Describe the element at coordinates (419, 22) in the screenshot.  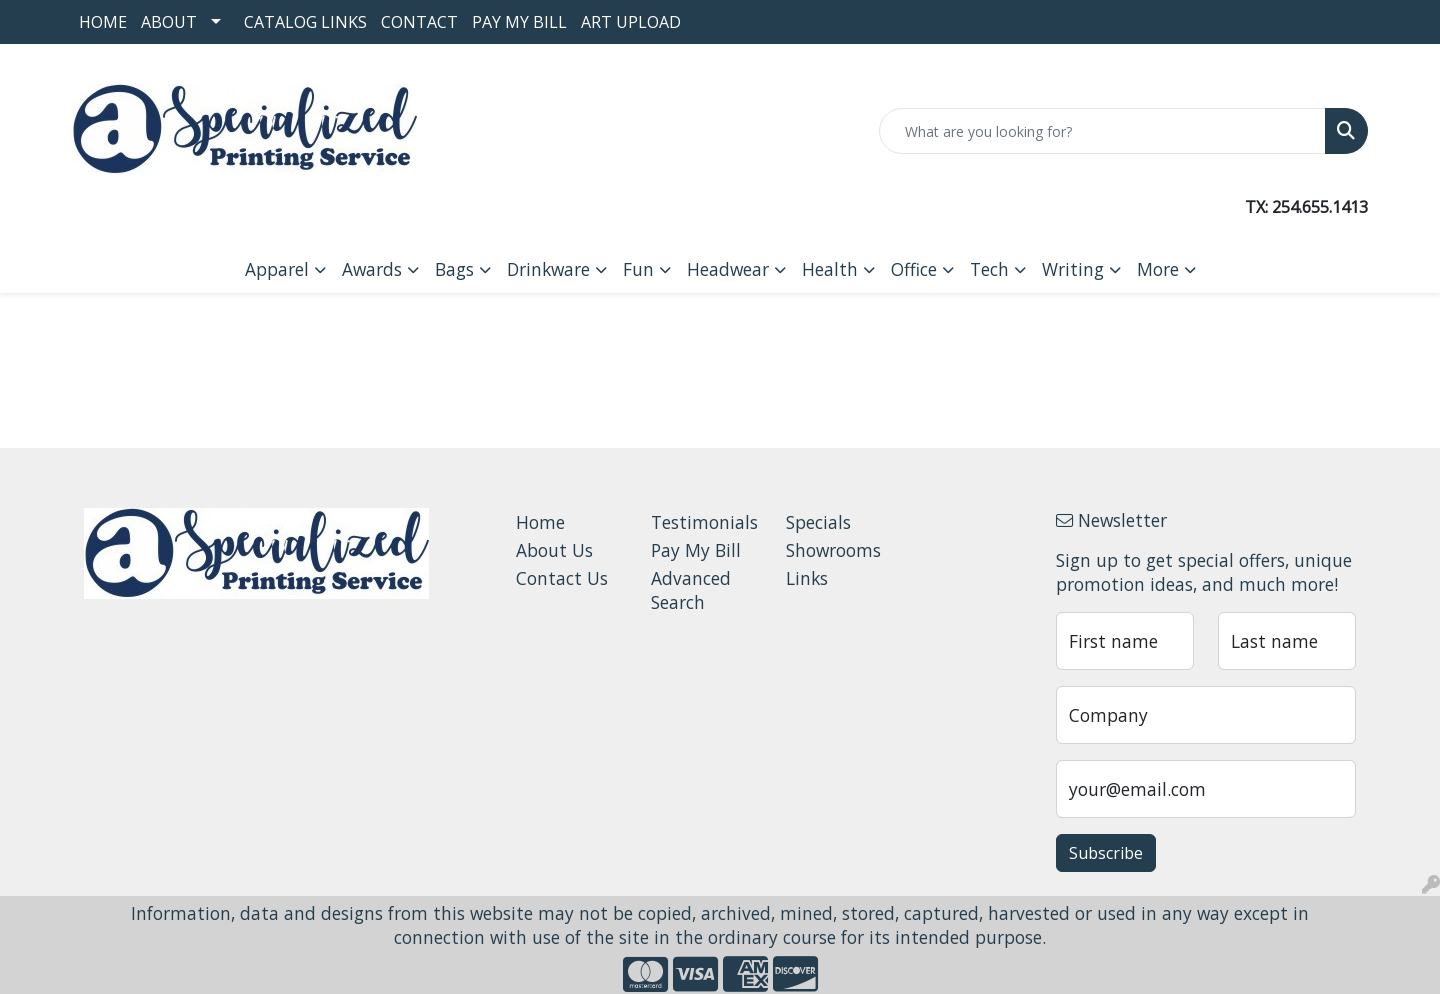
I see `Contact` at that location.